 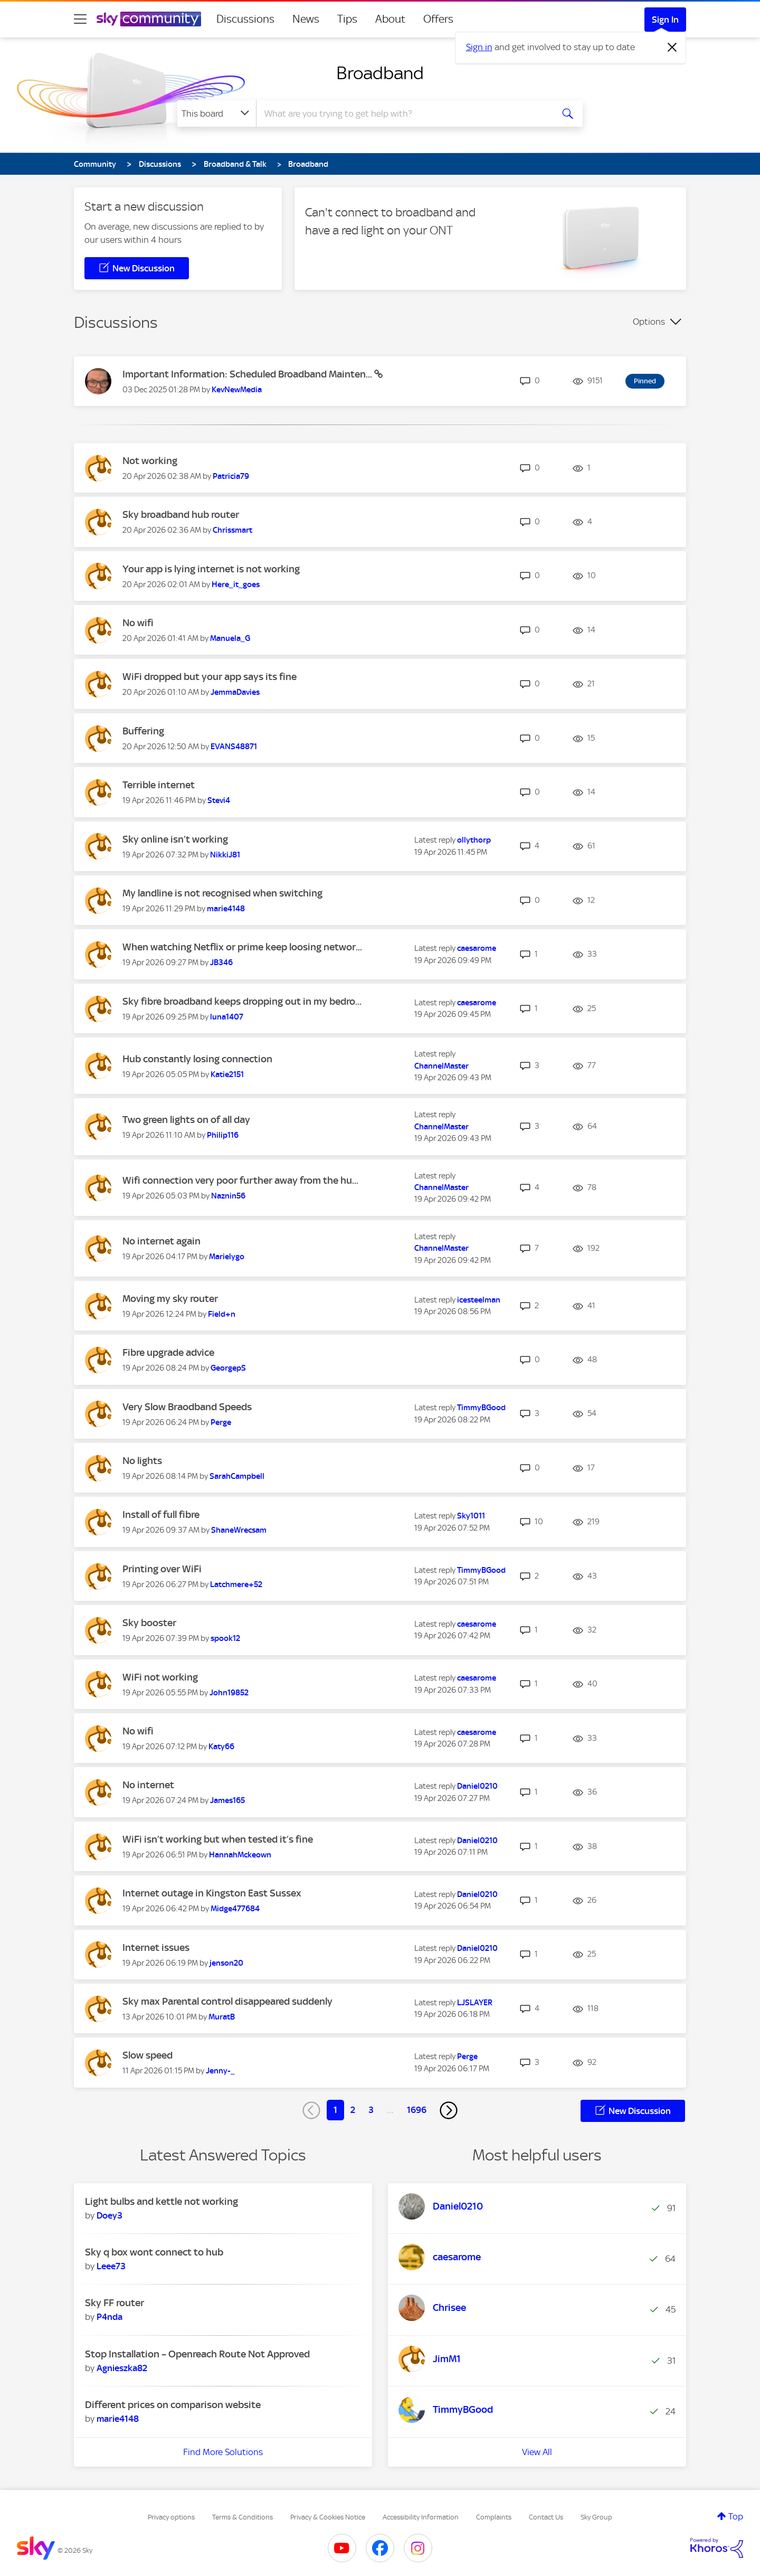 I want to click on [View Profile of HannahMckeown], so click(x=240, y=1855).